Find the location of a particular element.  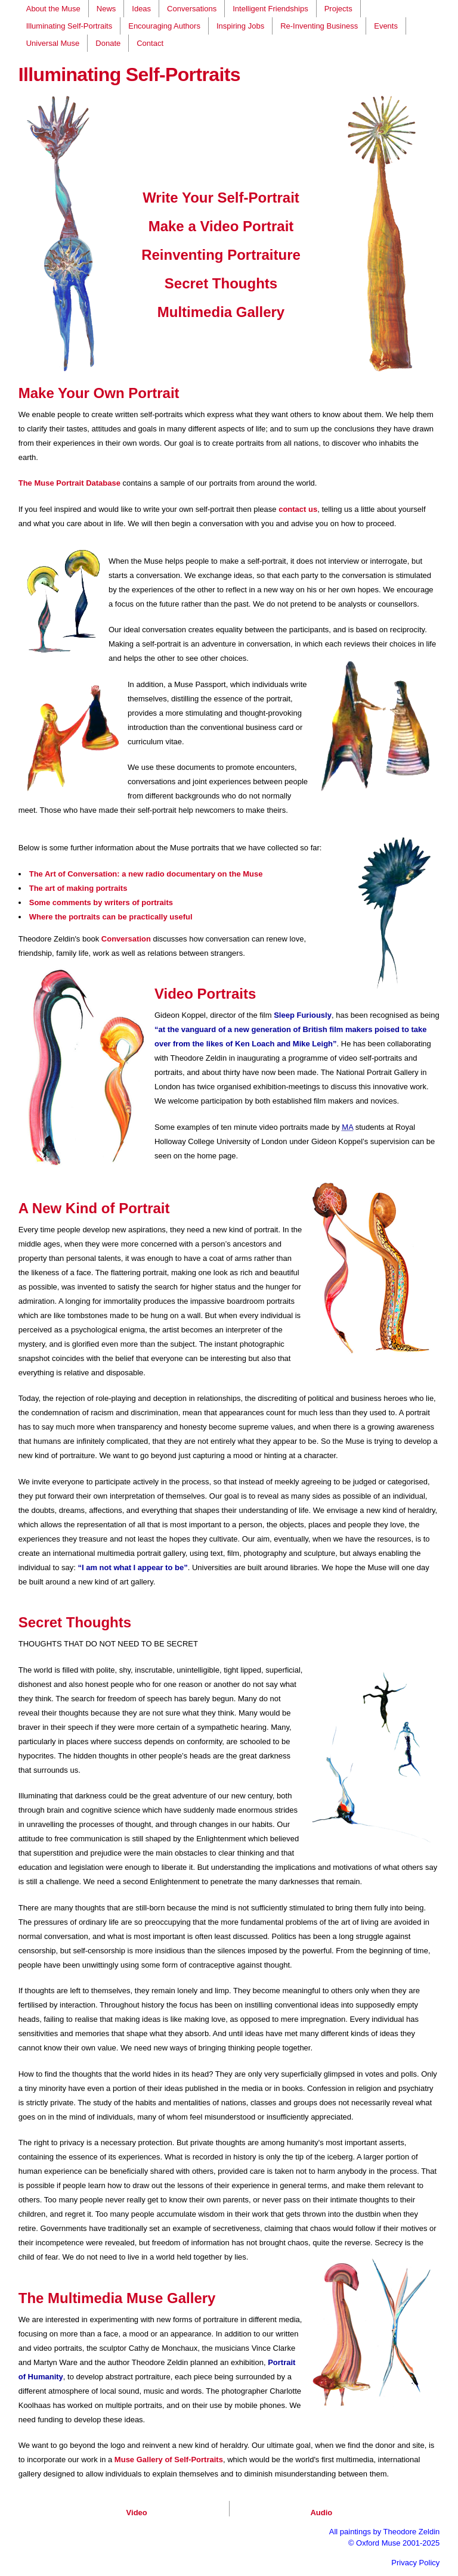

Ideas is located at coordinates (141, 8).